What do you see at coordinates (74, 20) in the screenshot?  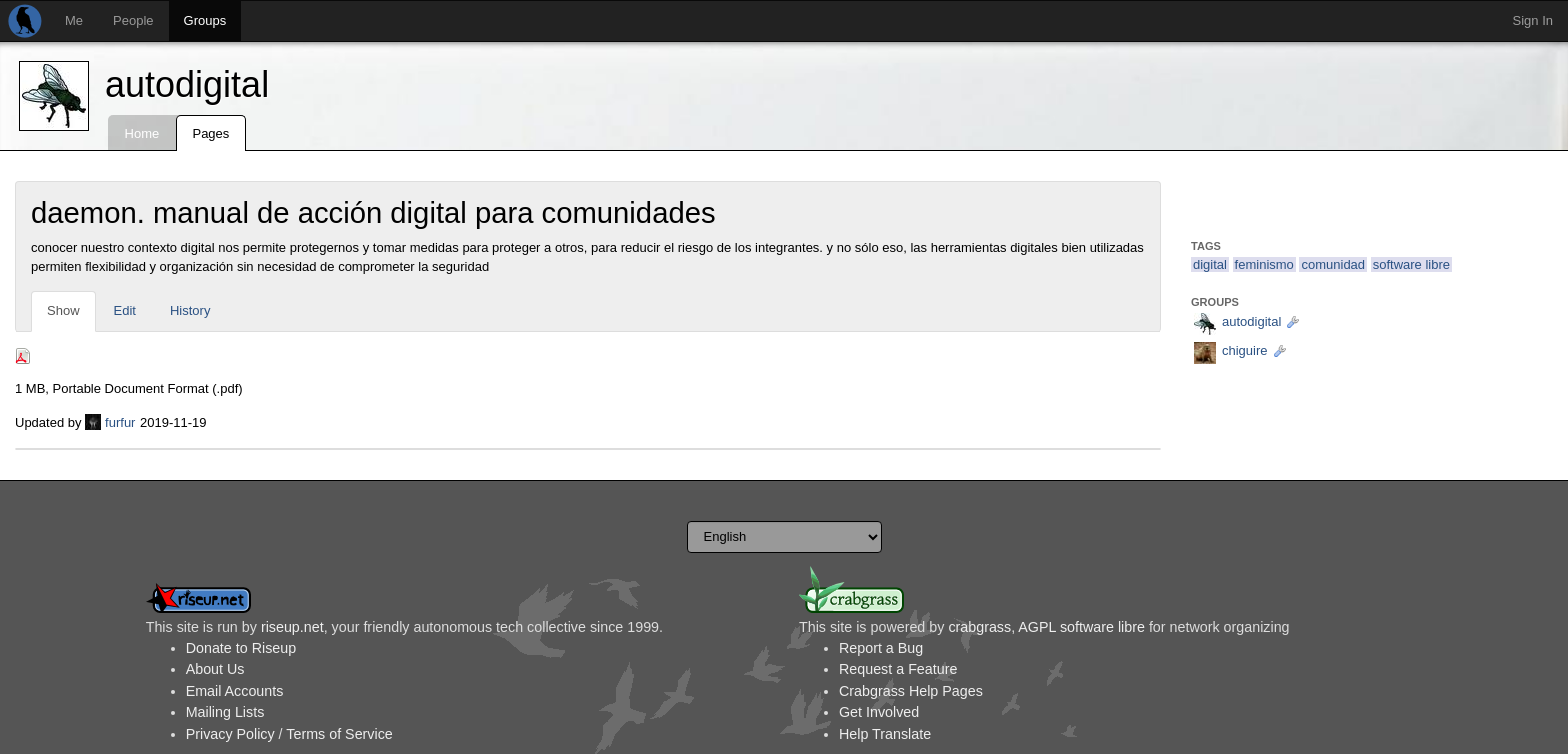 I see `Me` at bounding box center [74, 20].